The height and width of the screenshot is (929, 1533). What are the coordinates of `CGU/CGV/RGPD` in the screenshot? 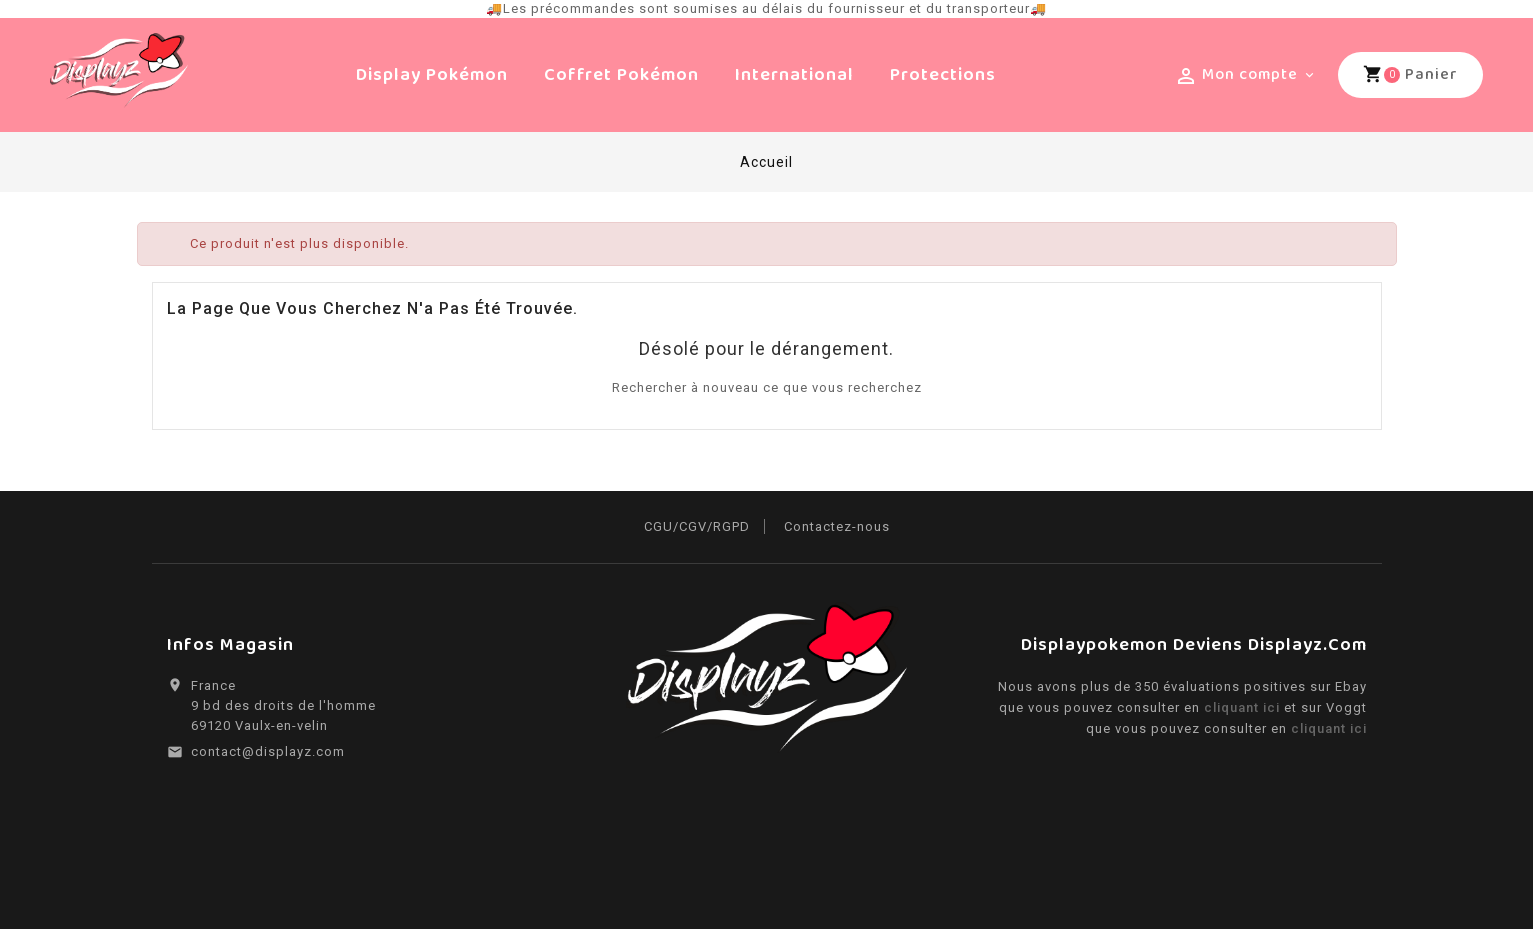 It's located at (697, 526).